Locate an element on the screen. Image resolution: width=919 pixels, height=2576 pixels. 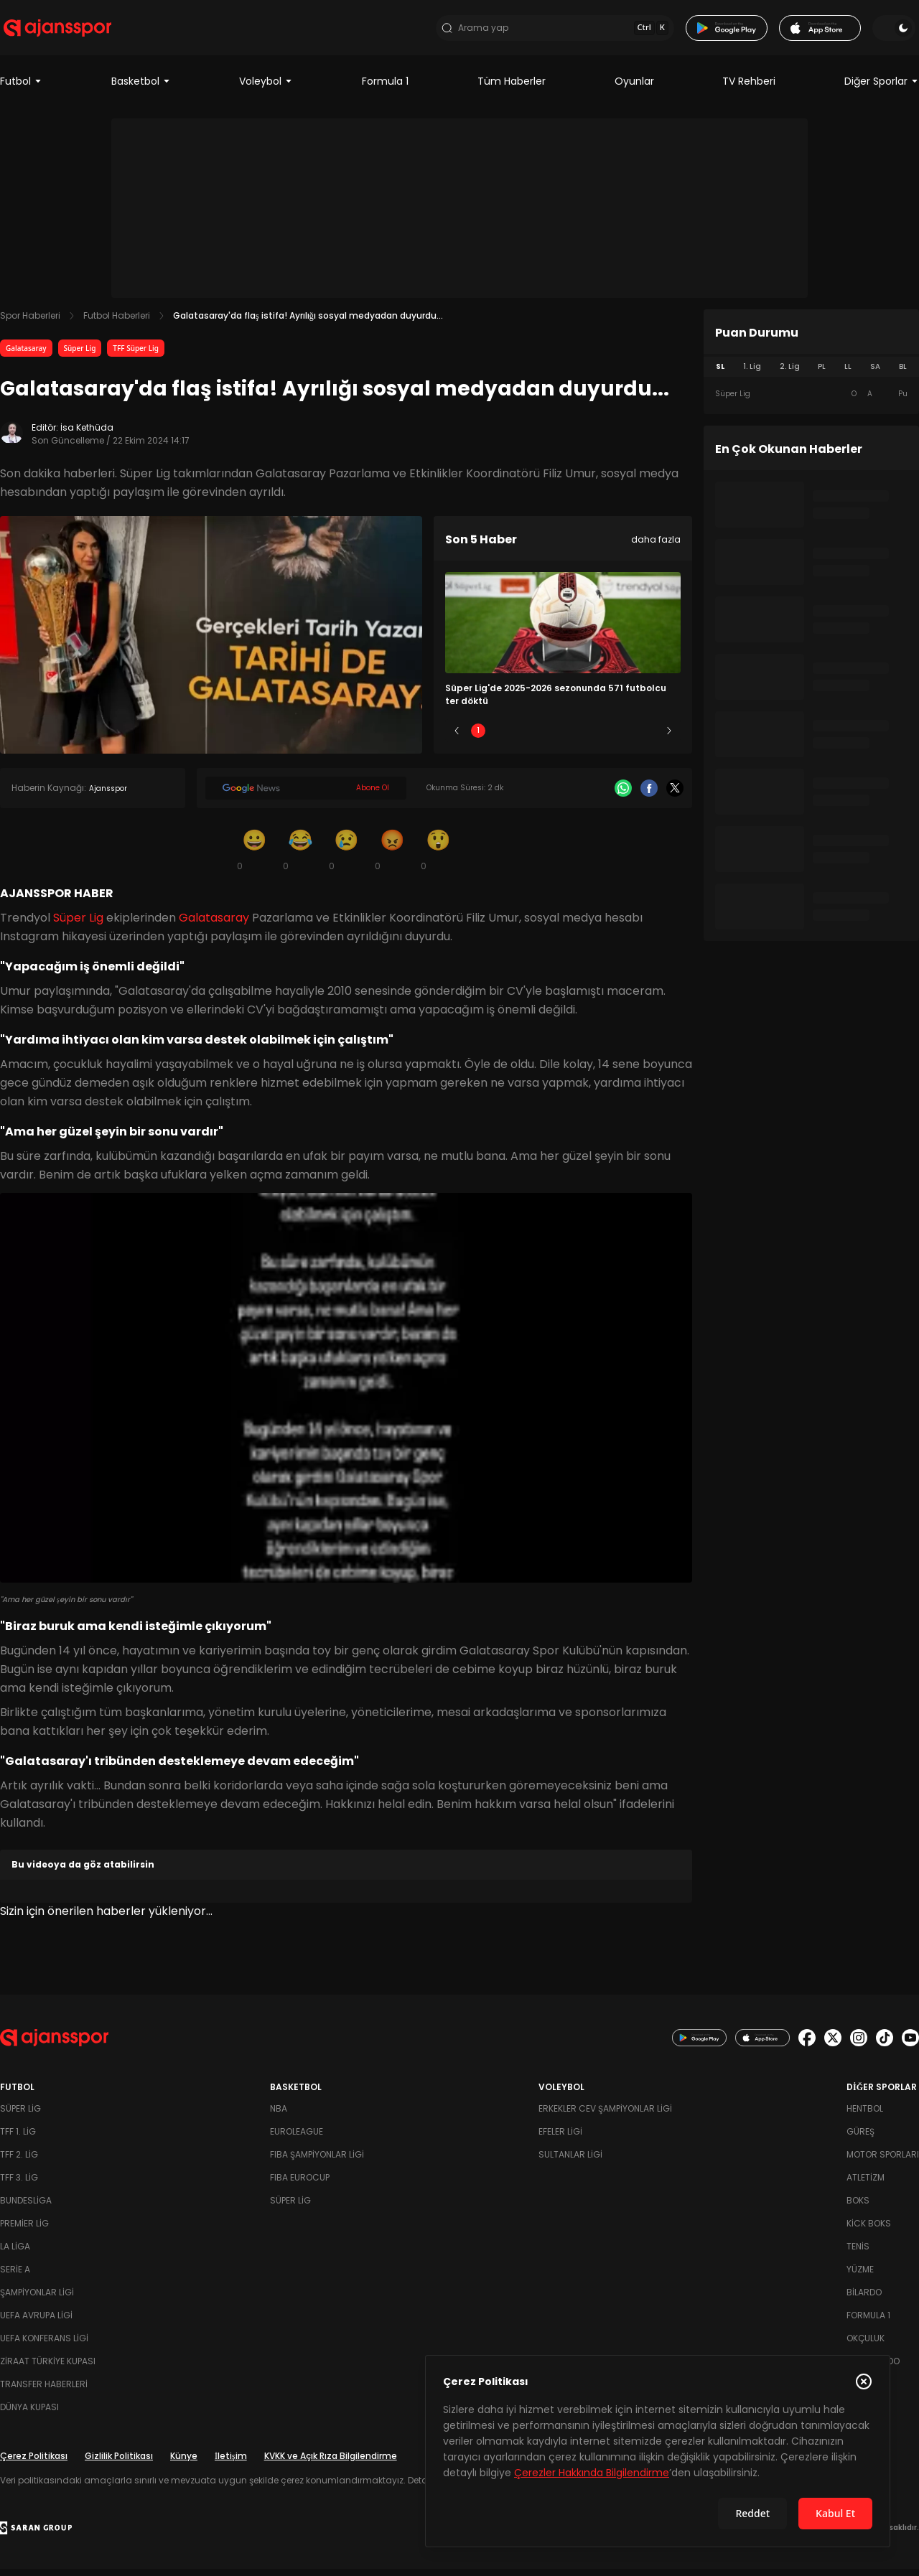
[tabpanel] is located at coordinates (811, 402).